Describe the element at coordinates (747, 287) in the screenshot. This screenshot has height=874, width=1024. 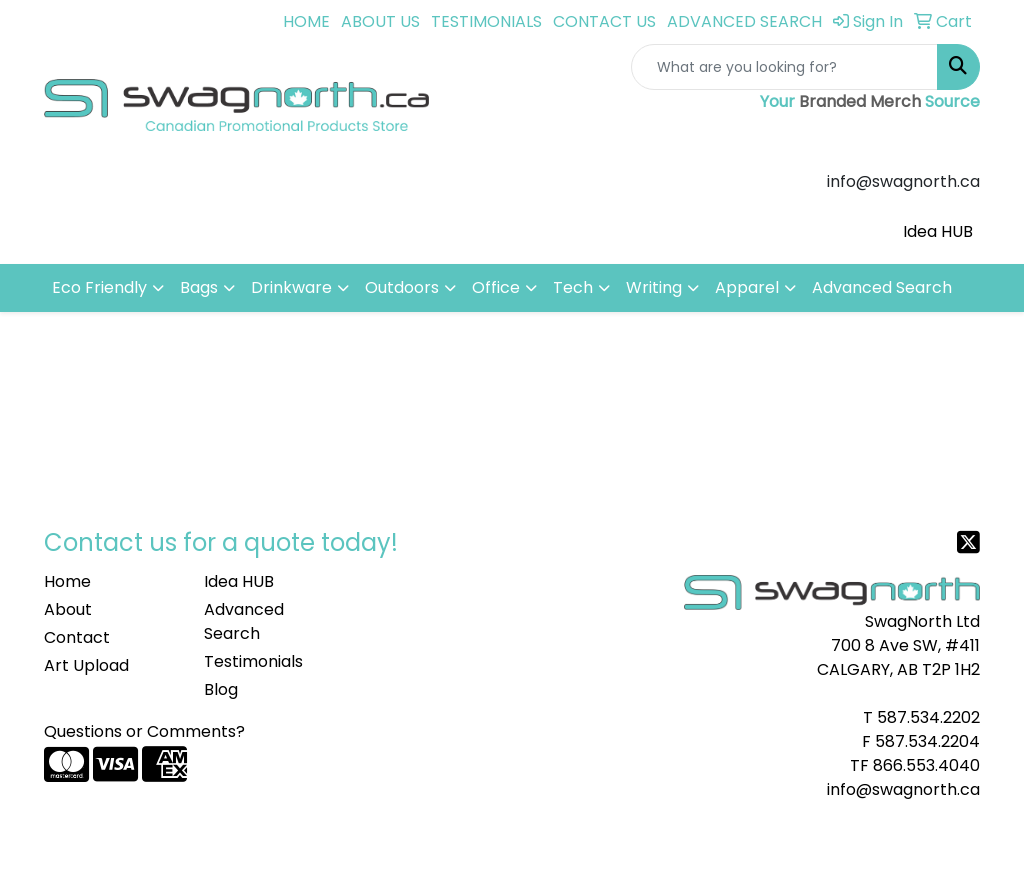
I see `Apparel [button]` at that location.